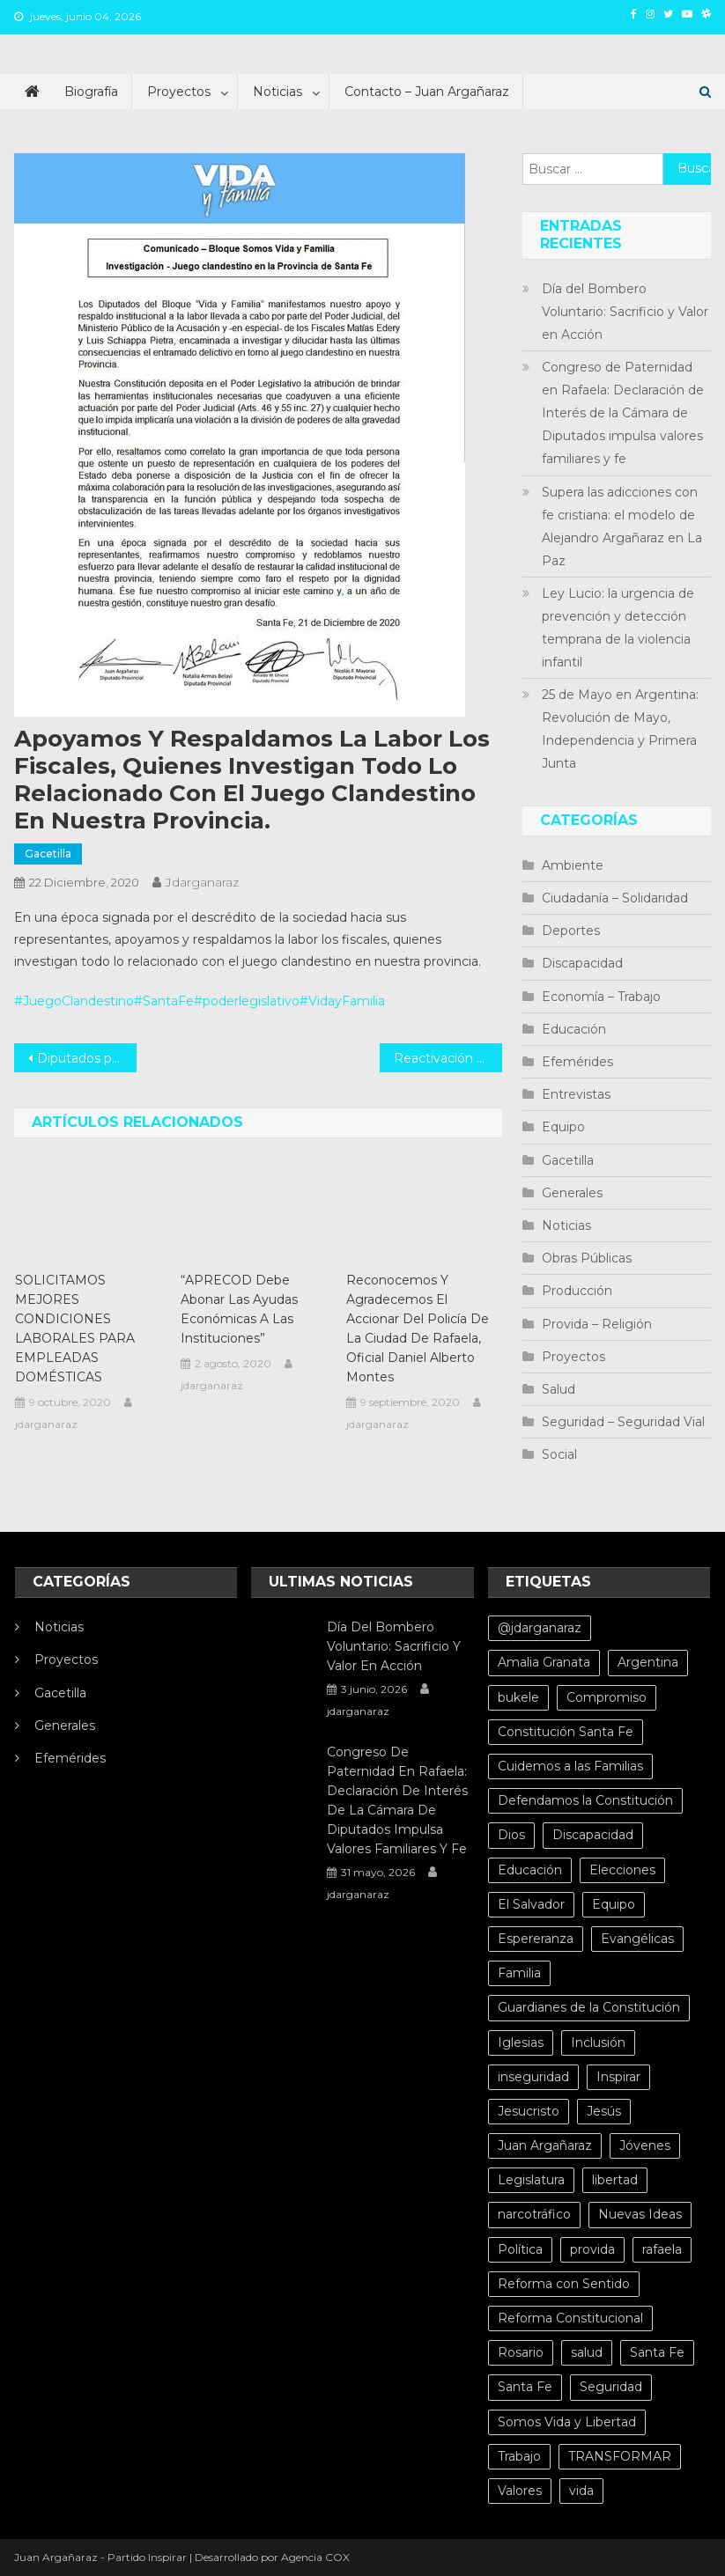 The height and width of the screenshot is (2576, 725). What do you see at coordinates (657, 2352) in the screenshot?
I see `Santa Fe [Santa Fe (71 elementos)]` at bounding box center [657, 2352].